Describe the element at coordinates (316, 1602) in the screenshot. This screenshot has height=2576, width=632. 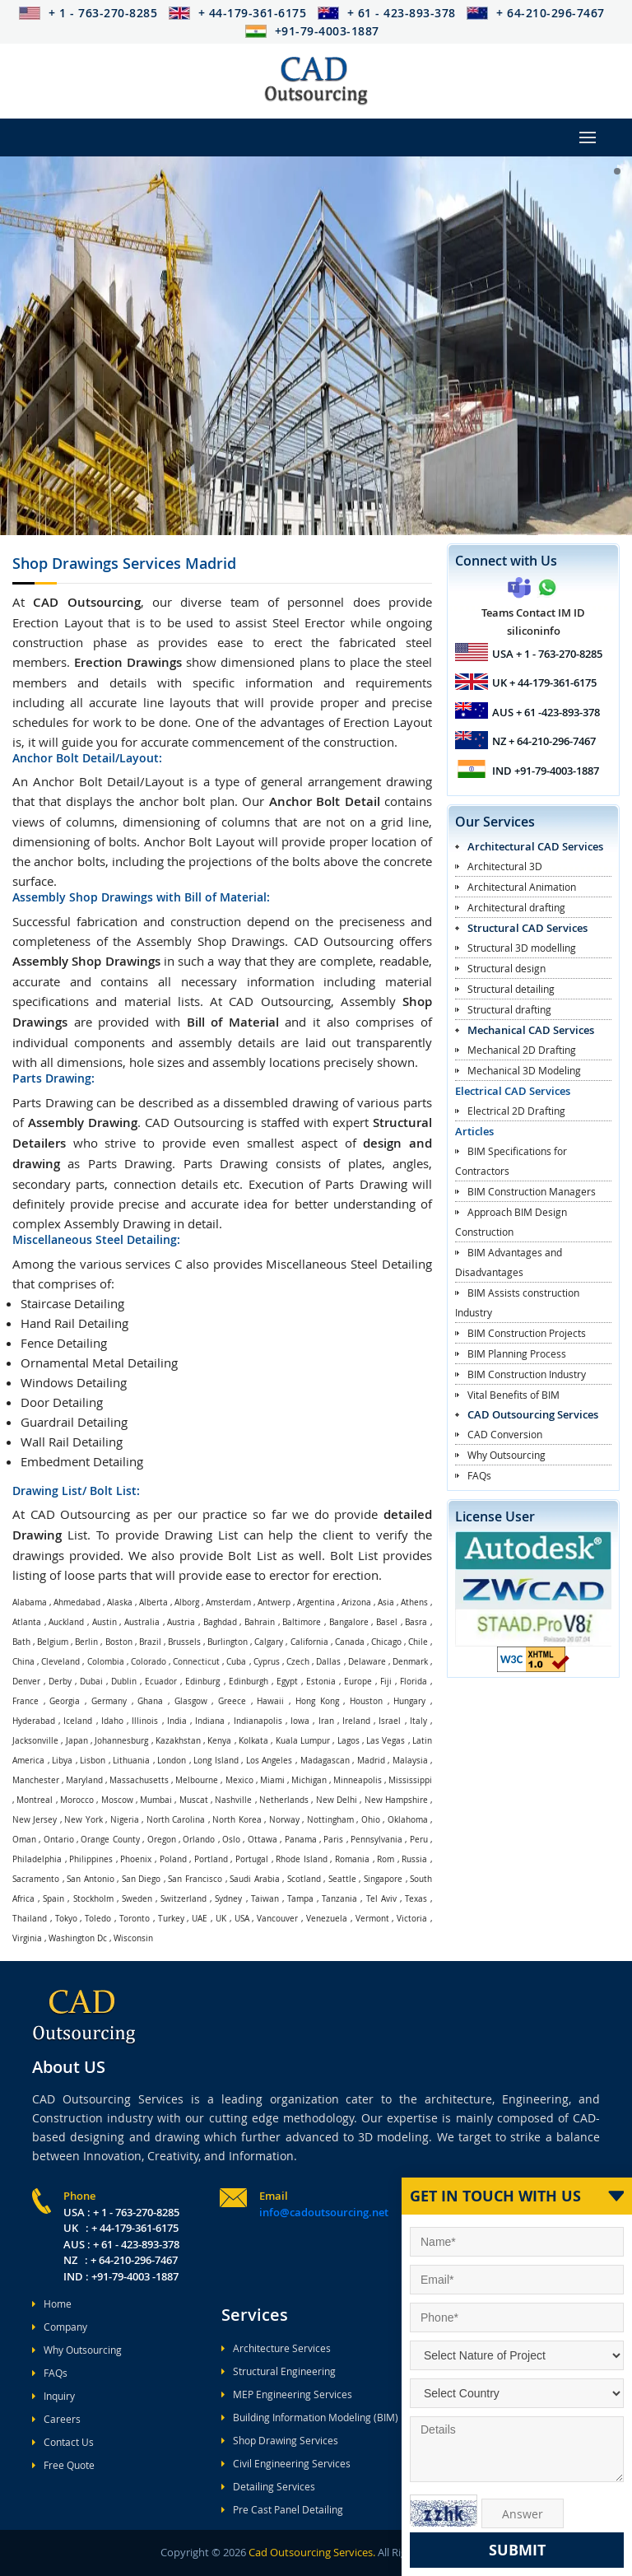
I see `Argentina` at that location.